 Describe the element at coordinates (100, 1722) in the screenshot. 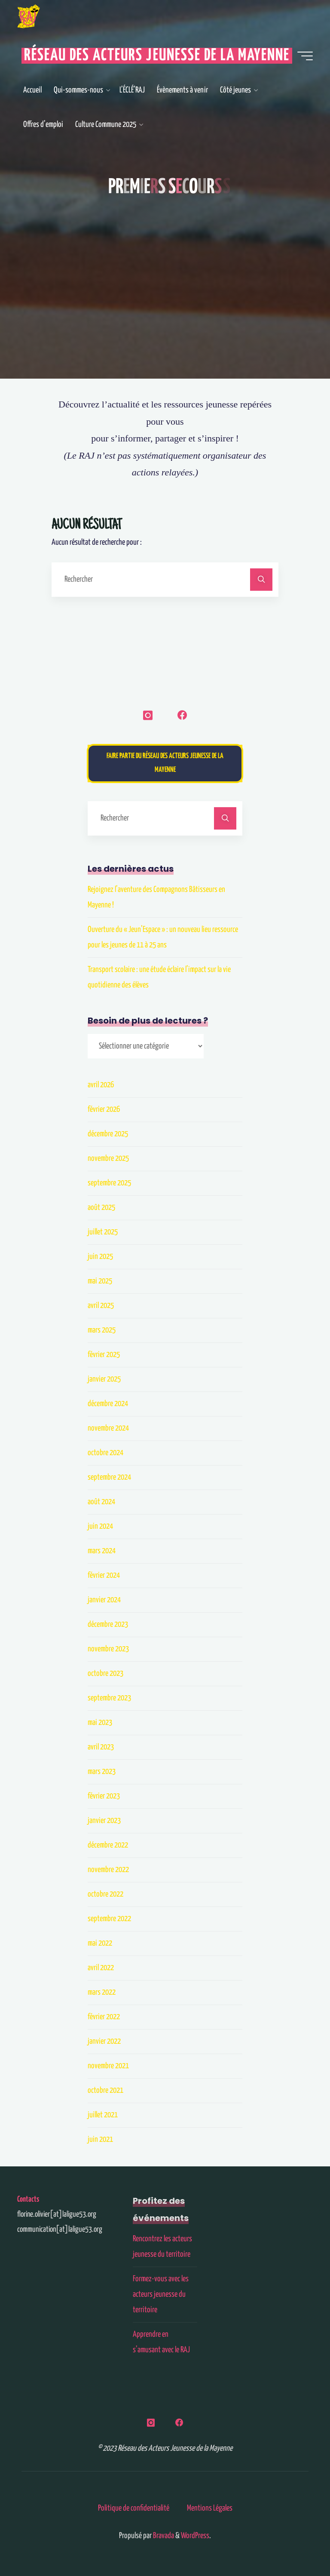

I see `mai 2023` at that location.